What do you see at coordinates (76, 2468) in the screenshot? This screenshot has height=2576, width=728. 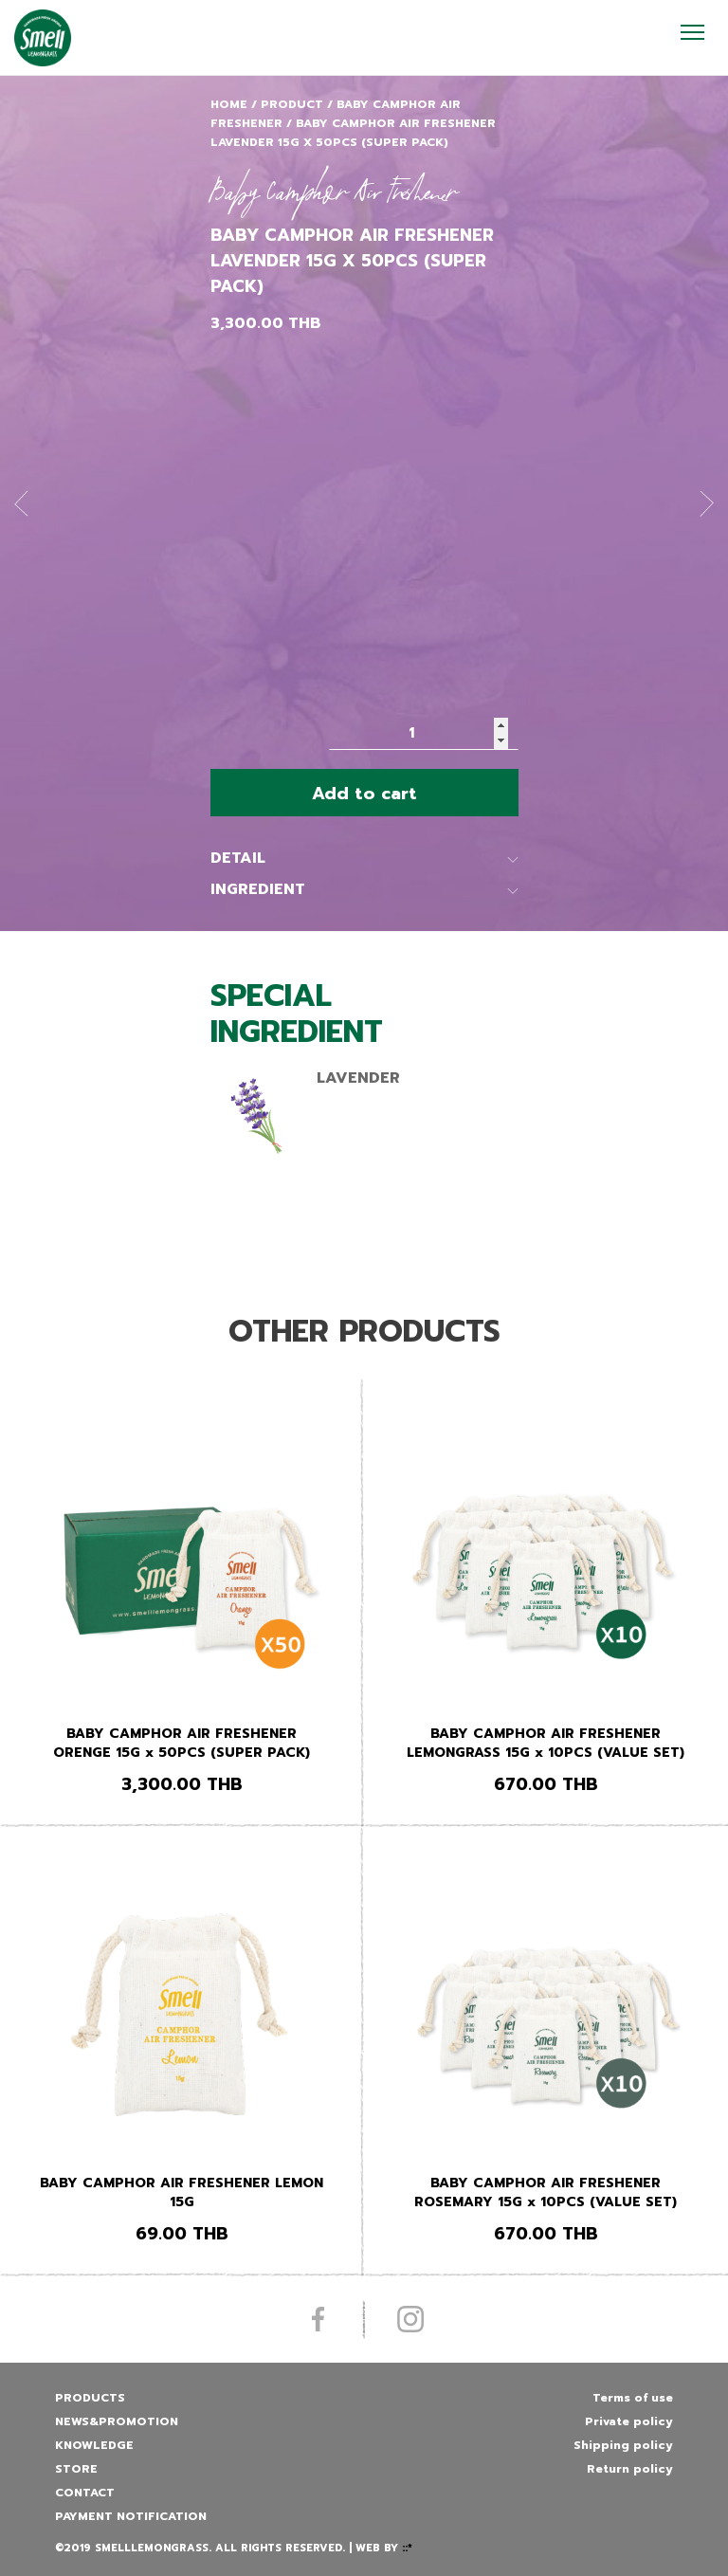 I see `Store` at bounding box center [76, 2468].